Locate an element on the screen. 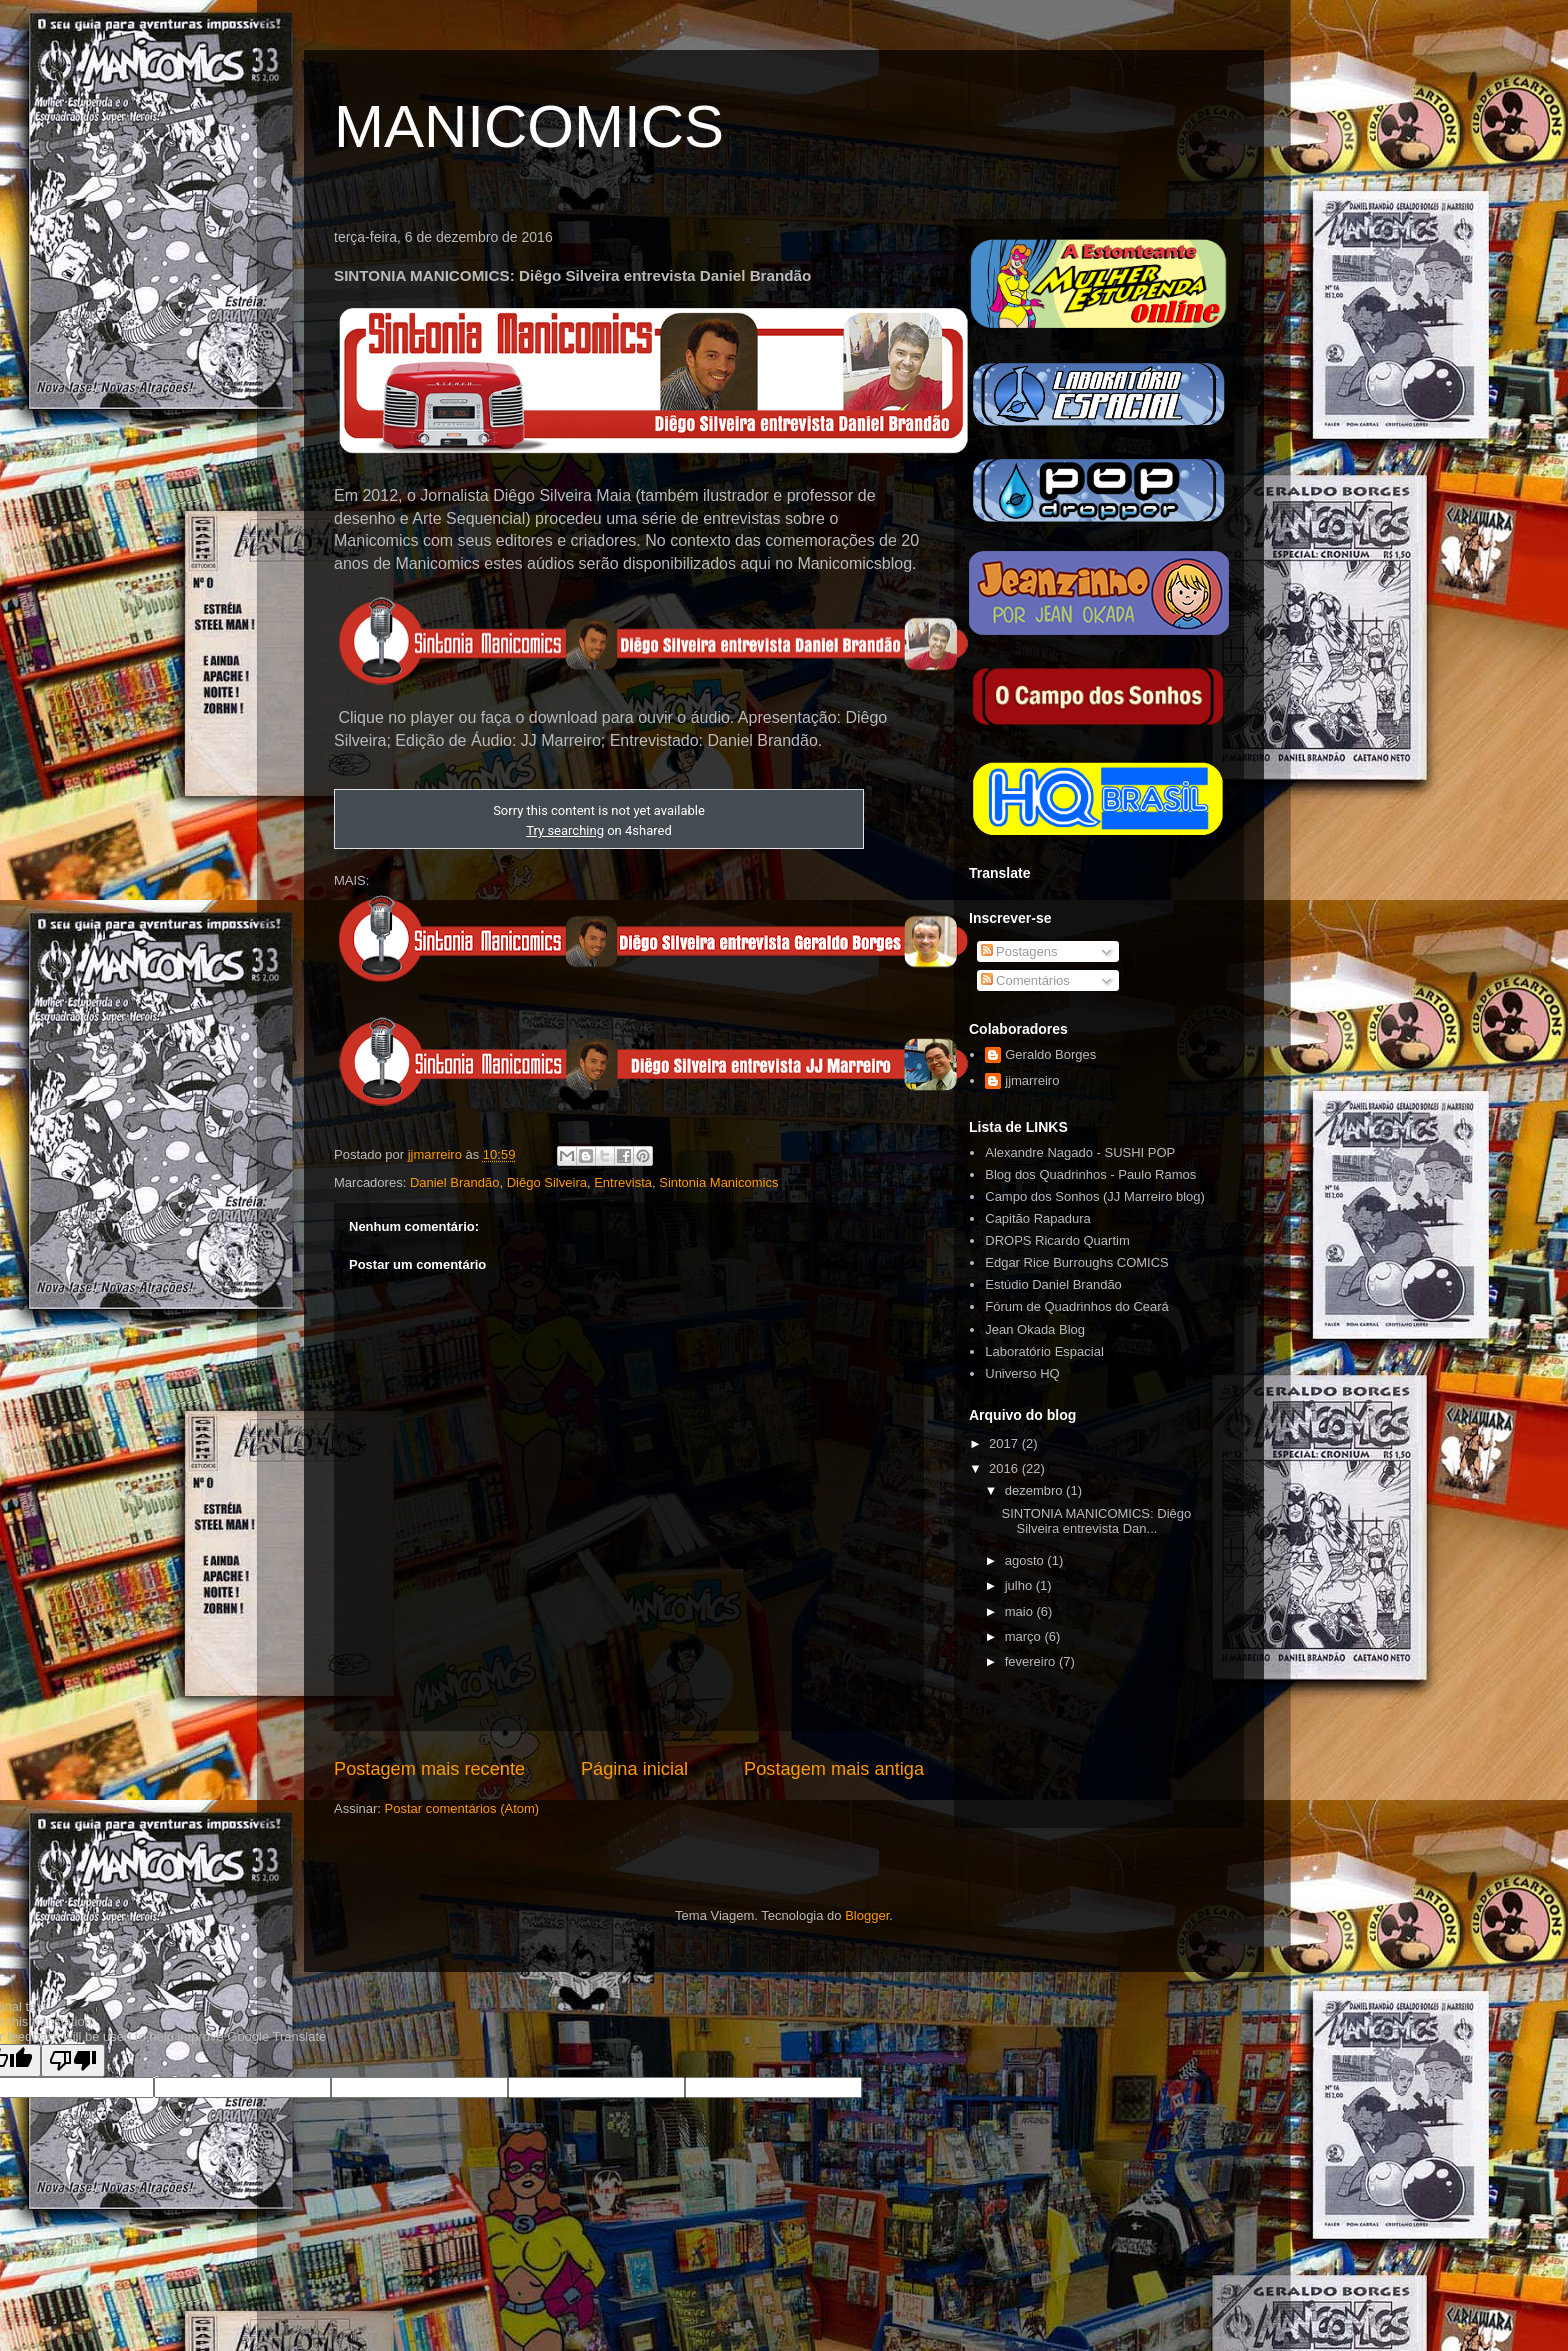 Image resolution: width=1568 pixels, height=2351 pixels. Jean Okada Blog is located at coordinates (1035, 1329).